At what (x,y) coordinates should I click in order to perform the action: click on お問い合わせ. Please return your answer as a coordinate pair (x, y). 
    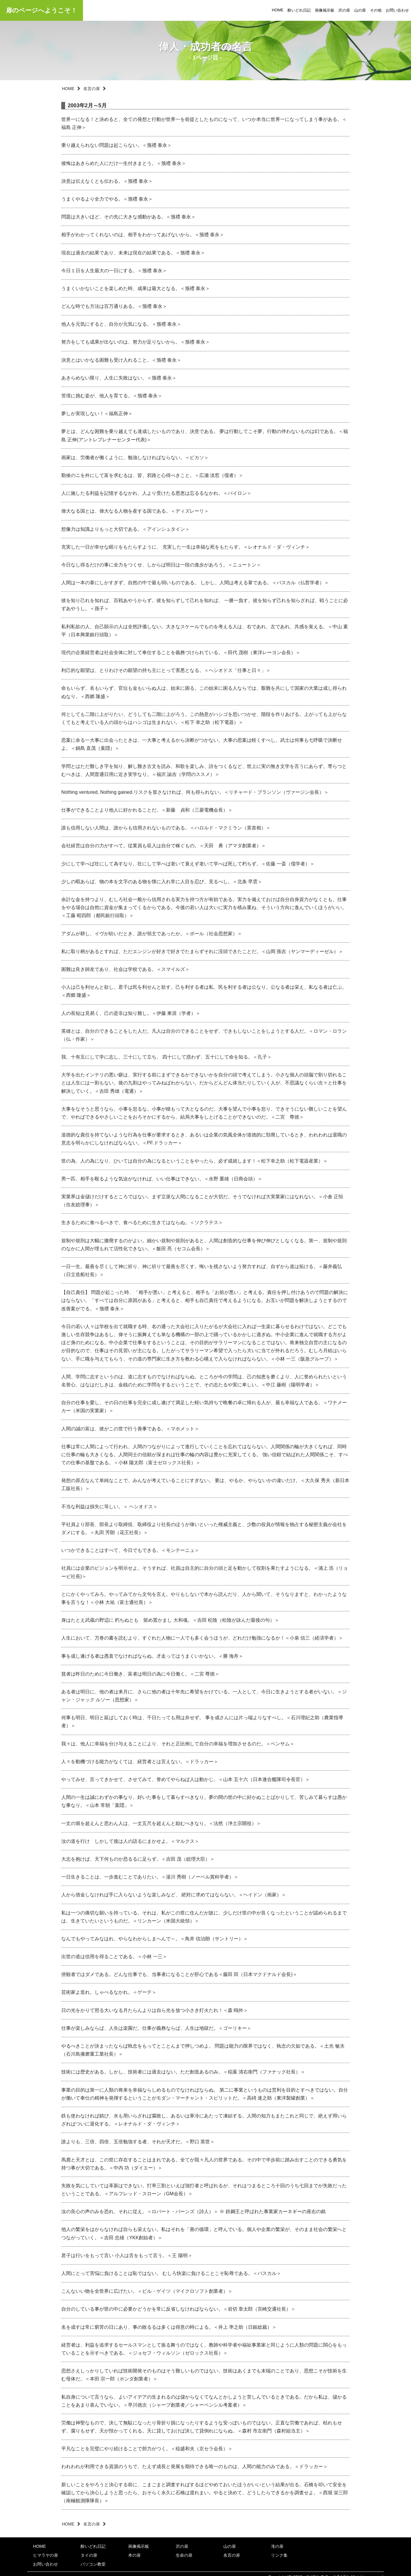
    Looking at the image, I should click on (397, 10).